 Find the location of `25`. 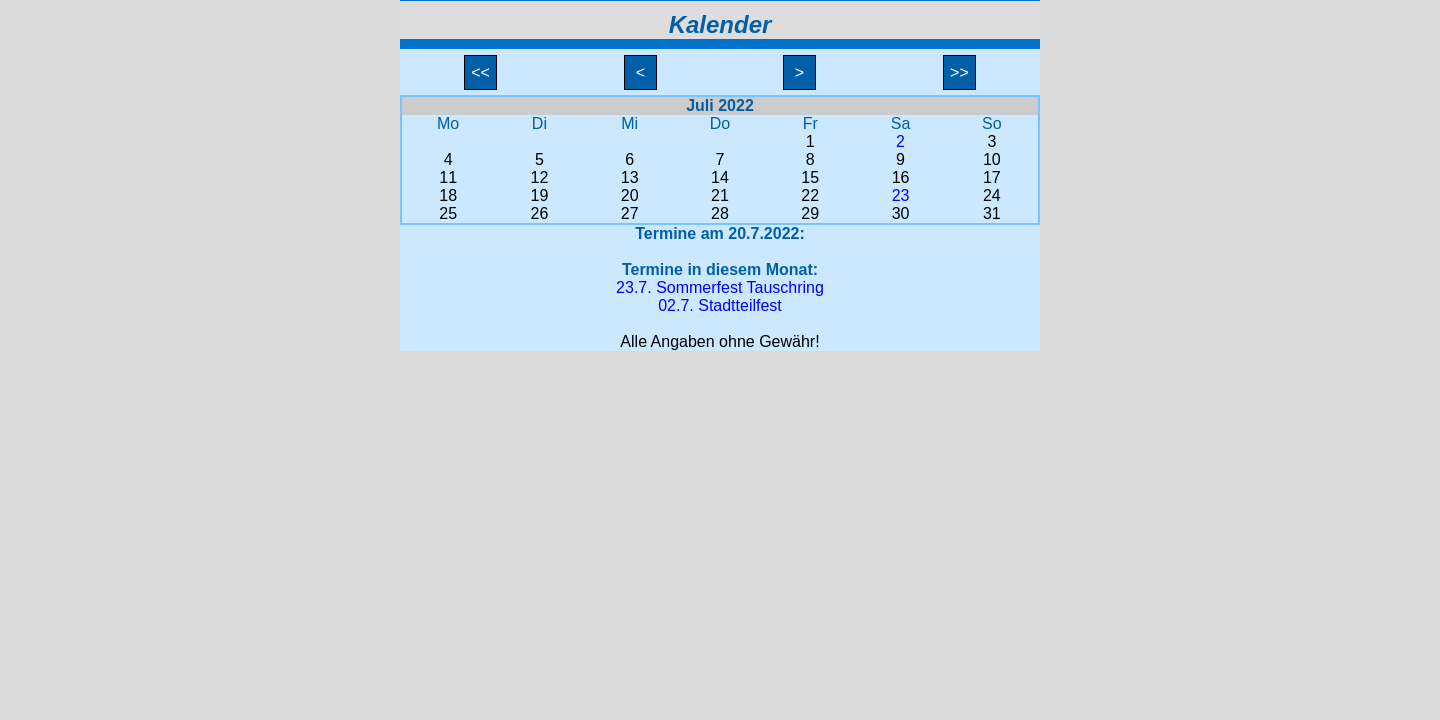

25 is located at coordinates (448, 213).